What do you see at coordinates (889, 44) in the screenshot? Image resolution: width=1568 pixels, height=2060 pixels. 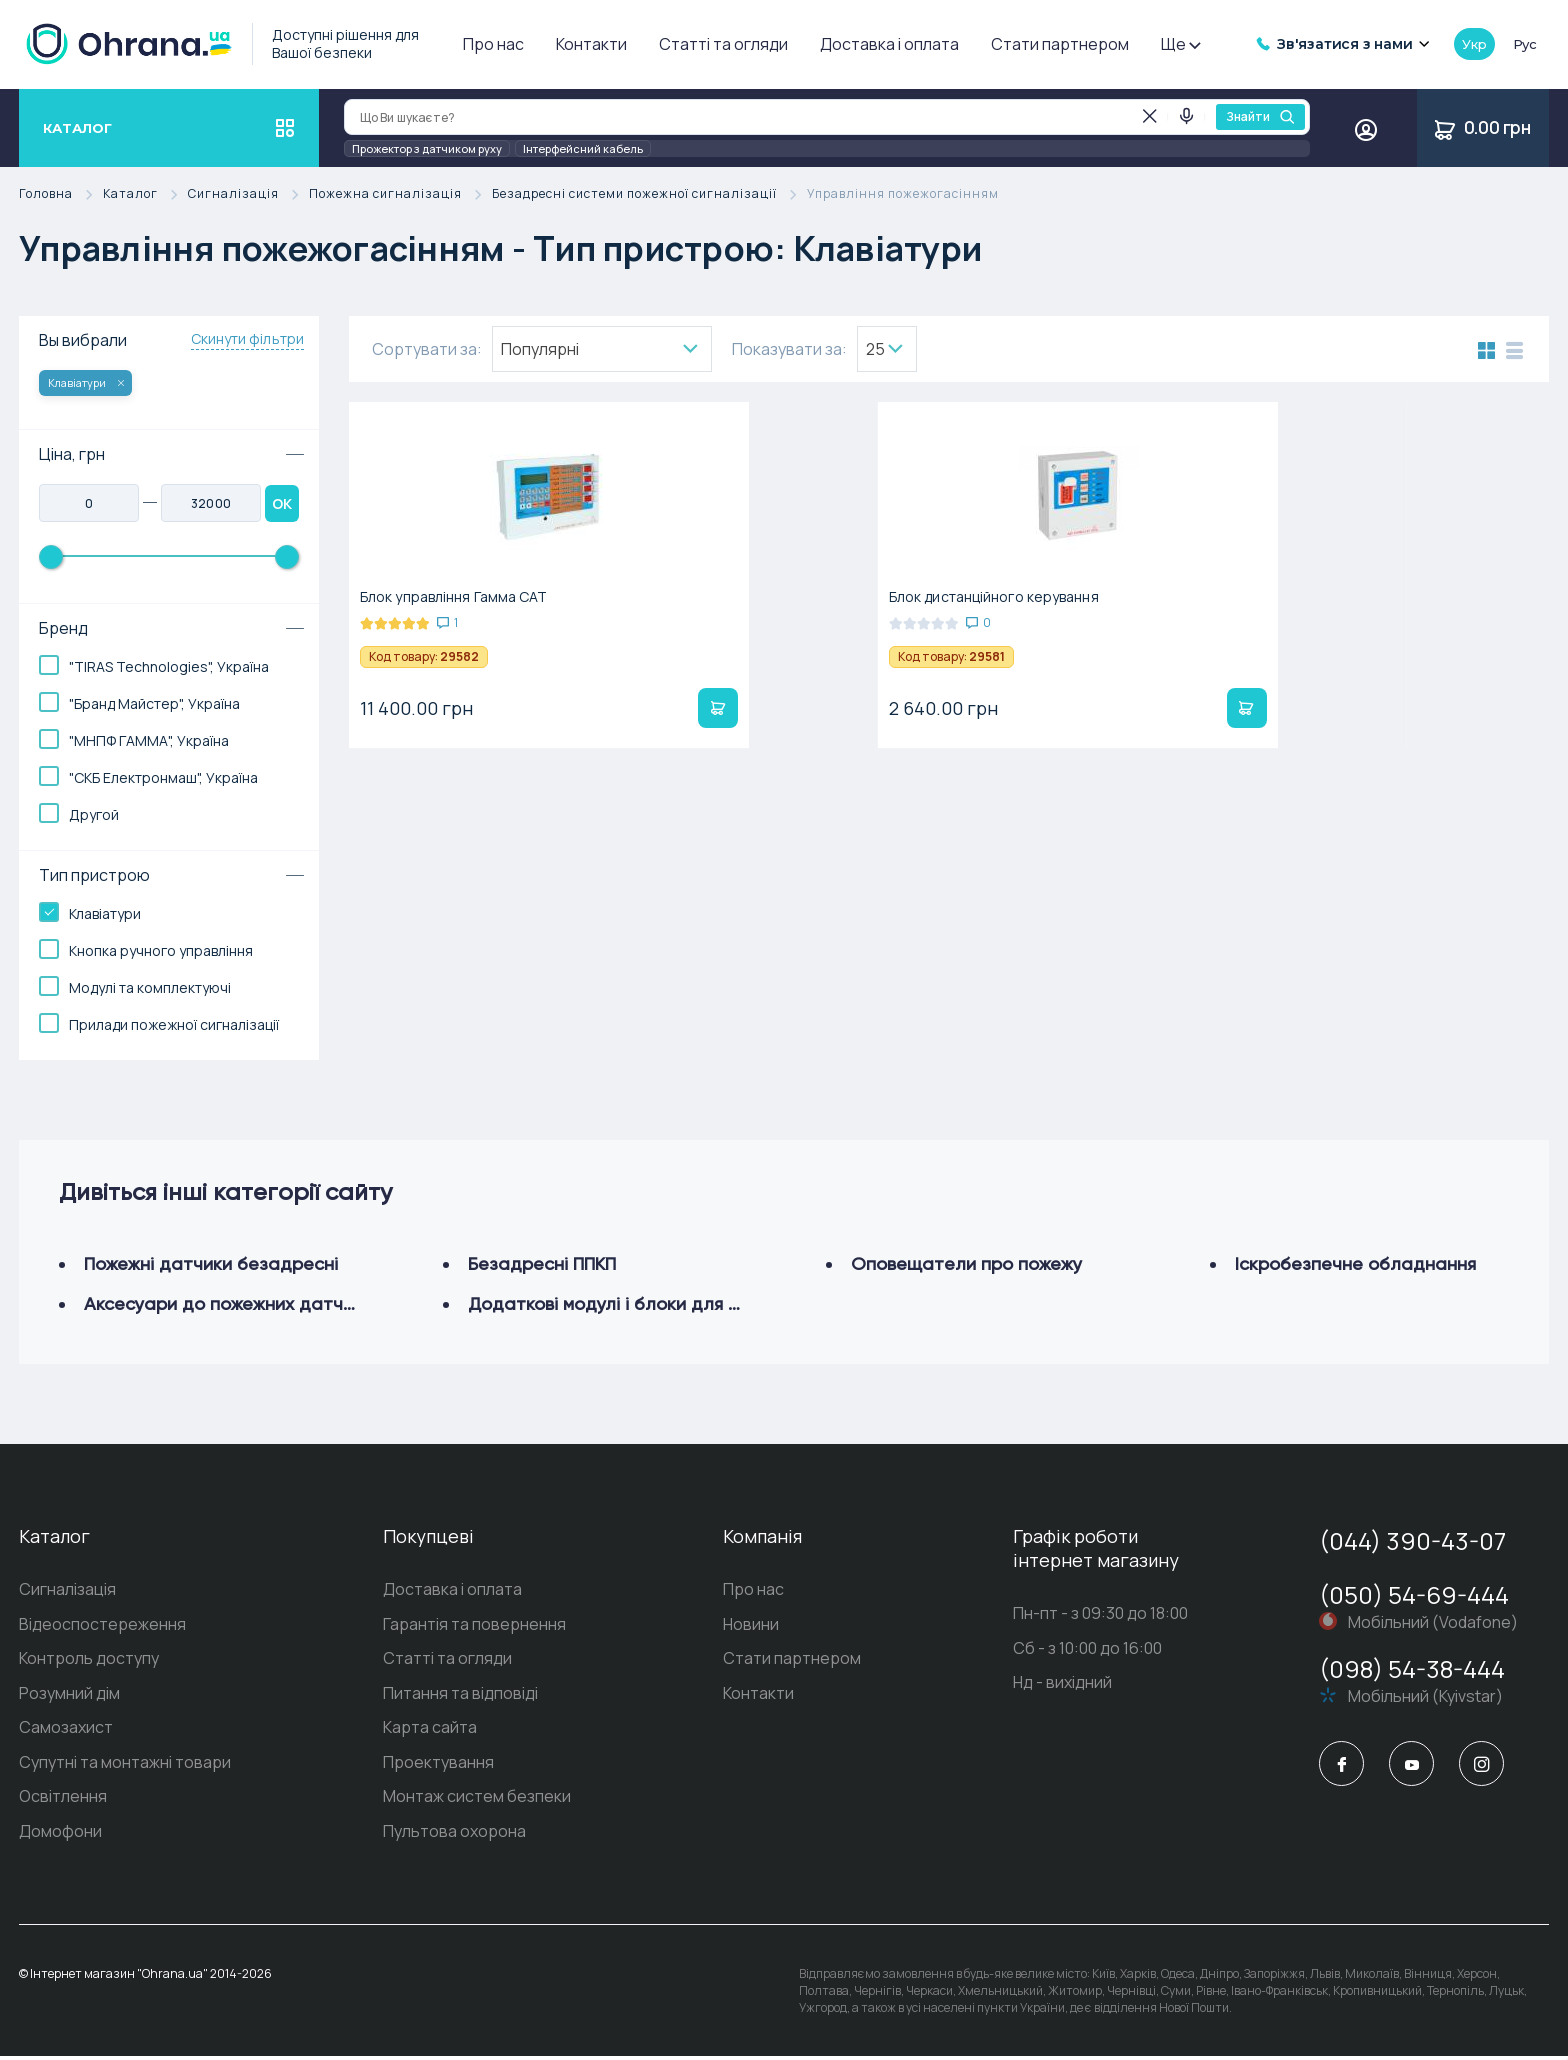 I see `Доставка і оплата` at bounding box center [889, 44].